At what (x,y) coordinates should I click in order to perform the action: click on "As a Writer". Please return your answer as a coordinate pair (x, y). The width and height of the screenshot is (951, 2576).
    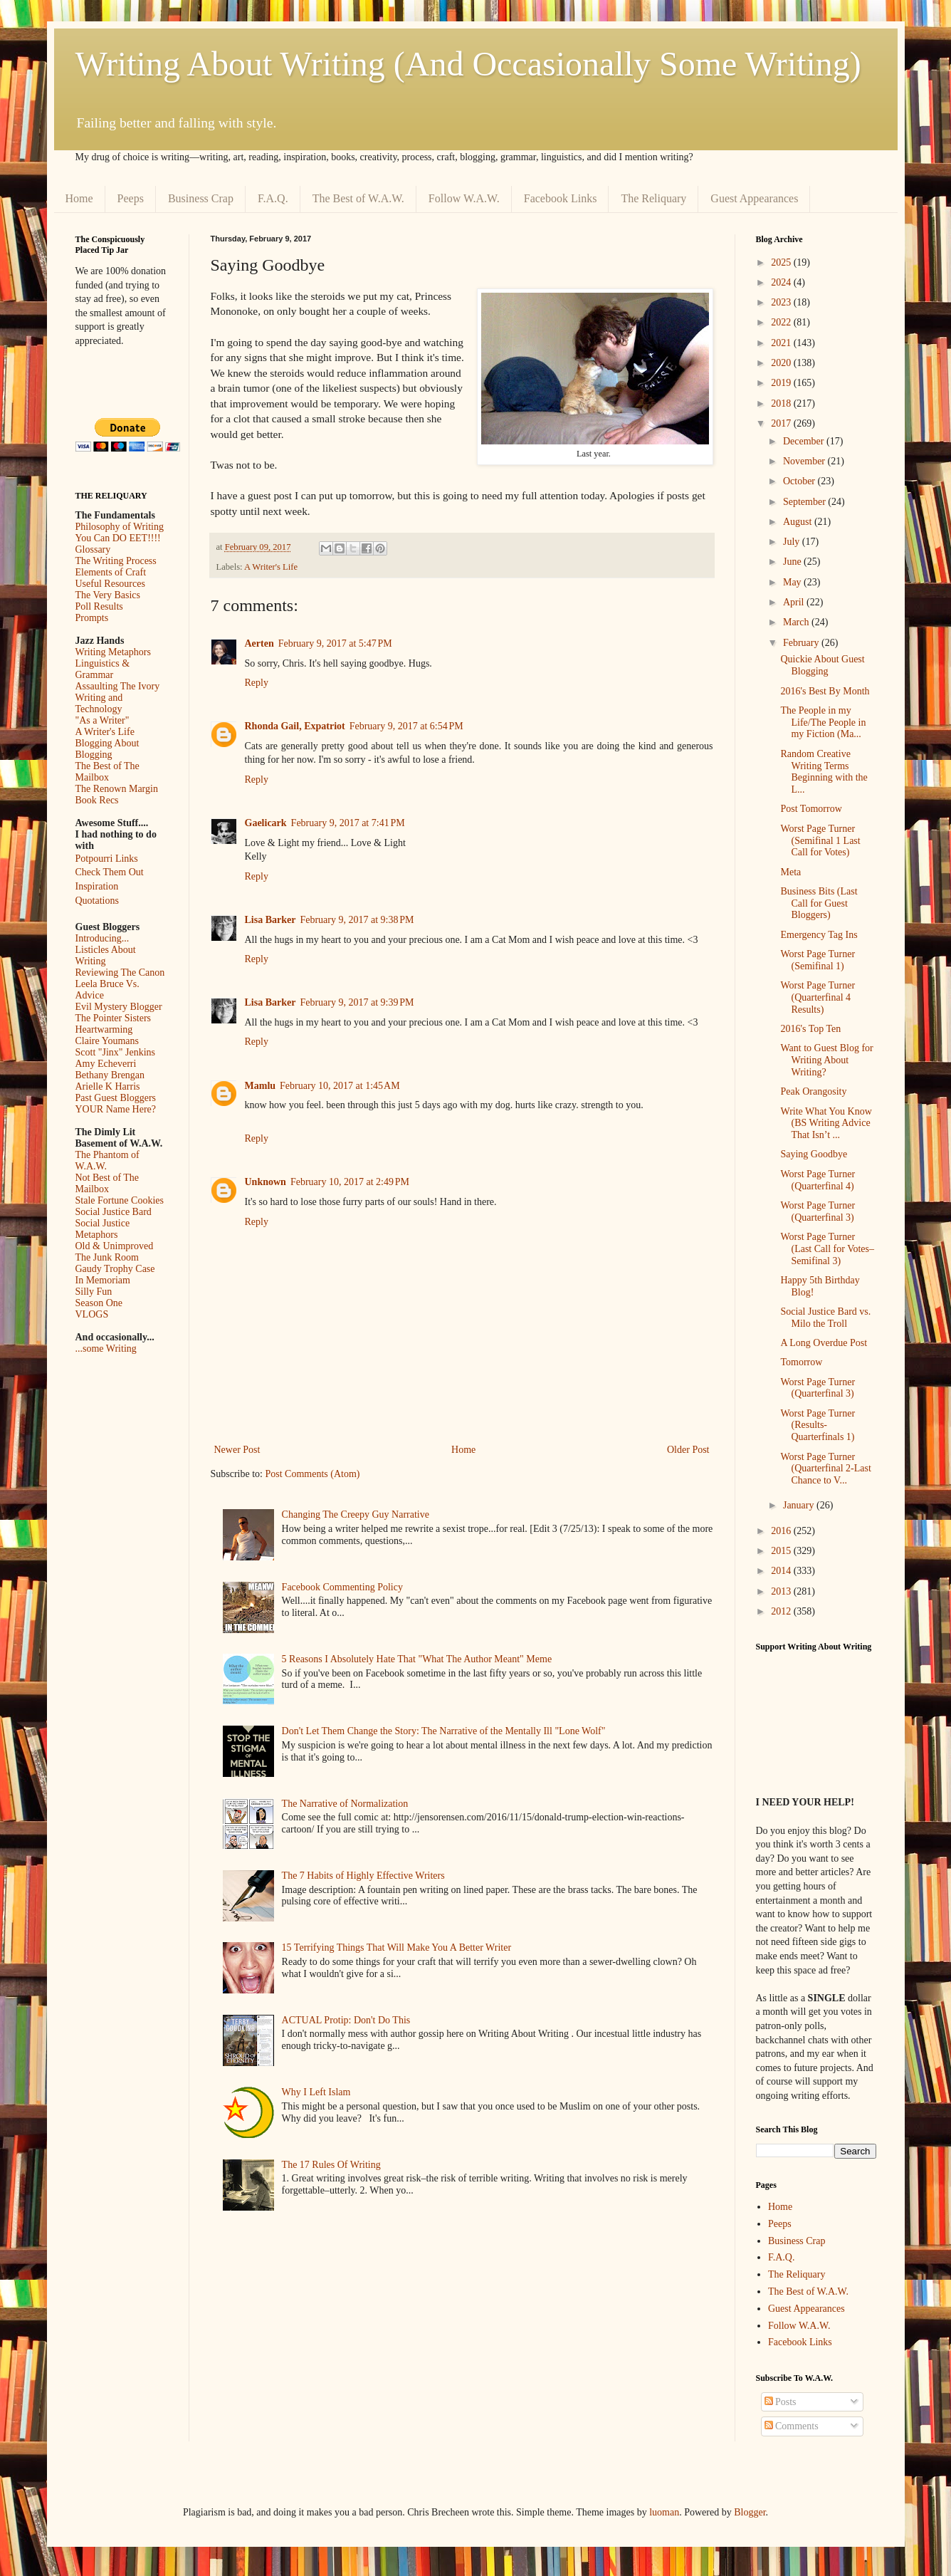
    Looking at the image, I should click on (102, 720).